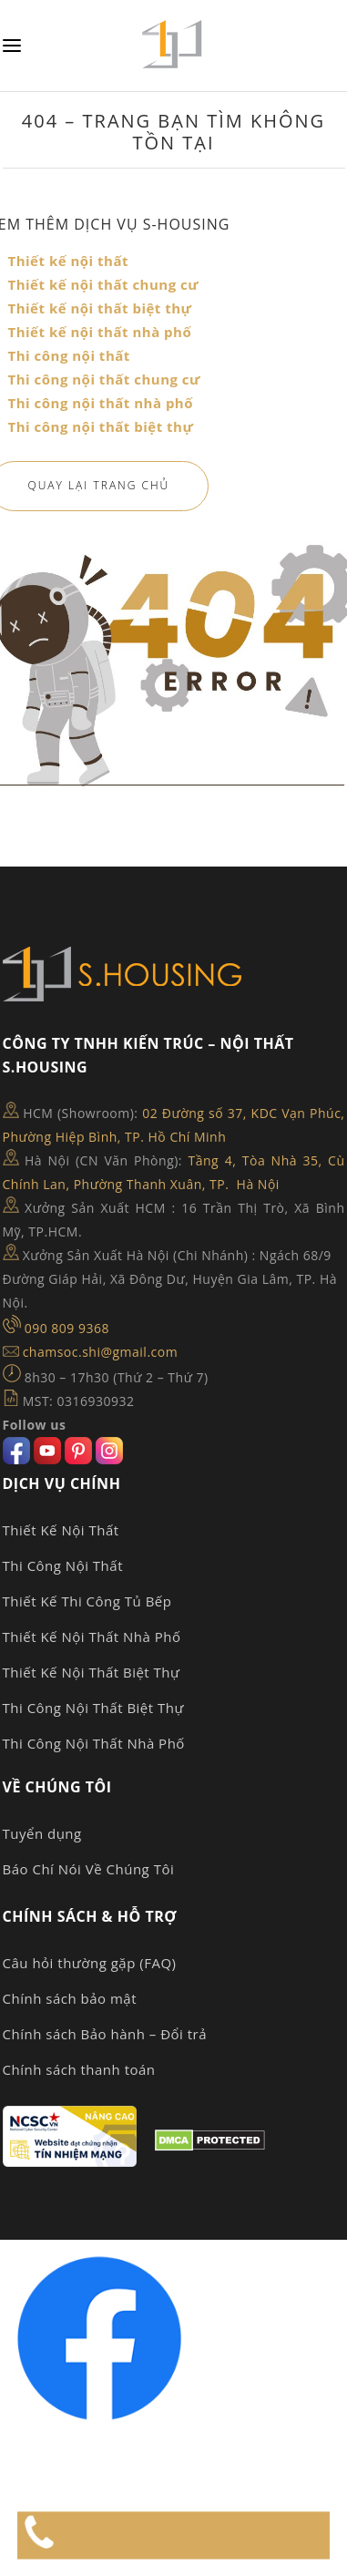  I want to click on Báo Chí Nói Về Chúng Tôi, so click(89, 1869).